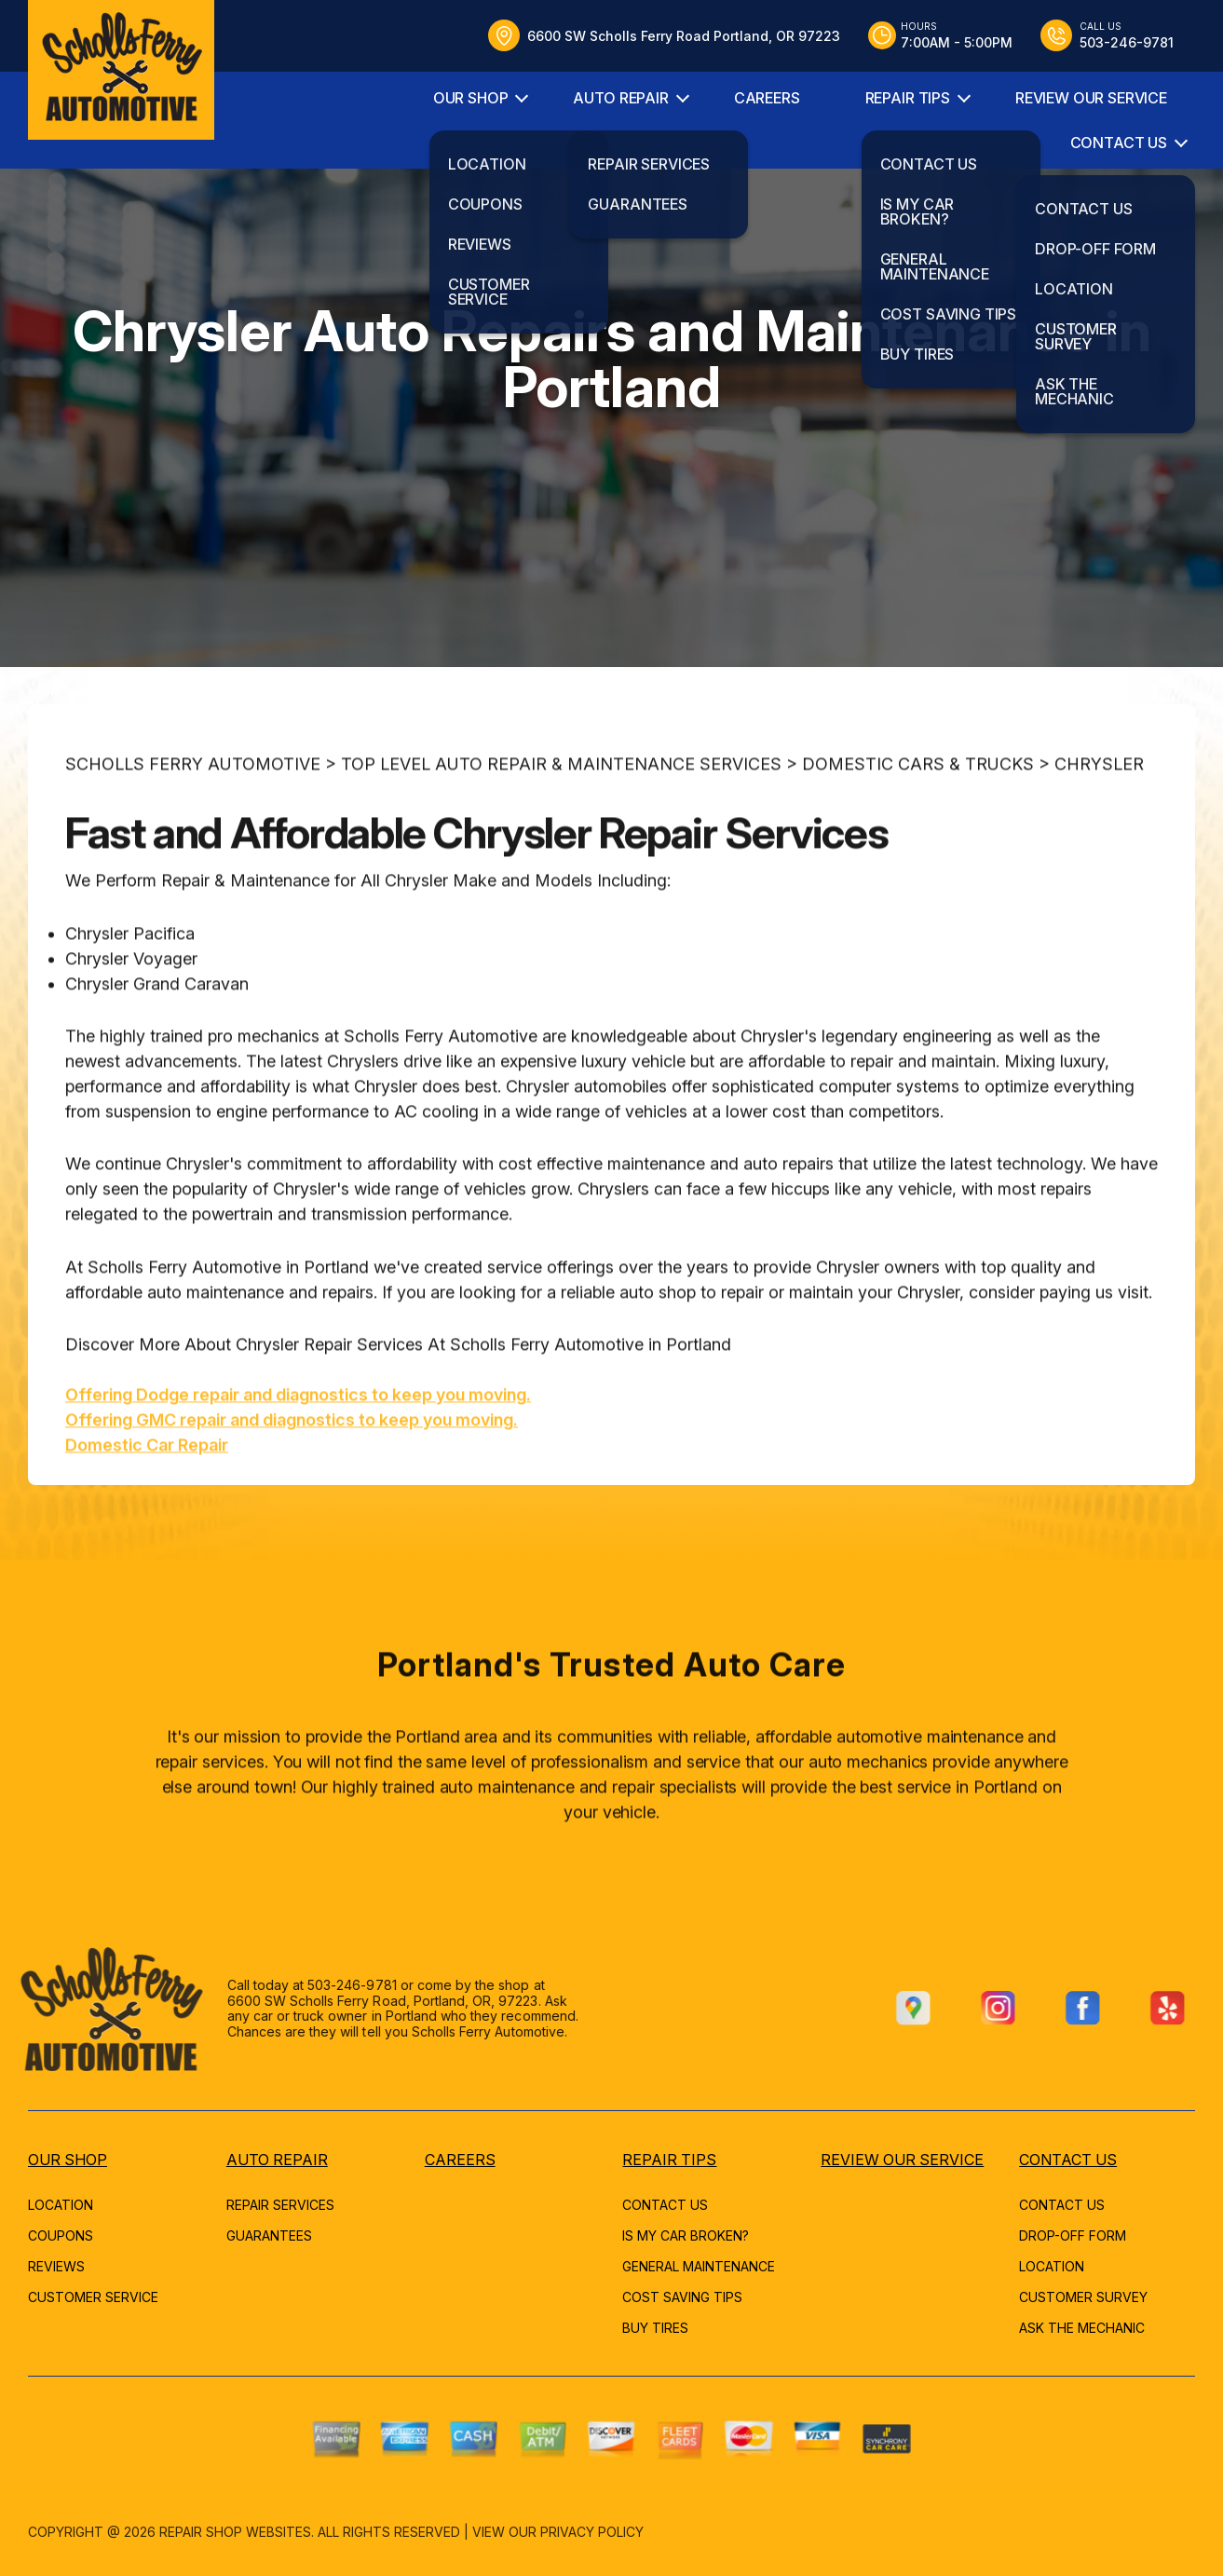  Describe the element at coordinates (292, 1985) in the screenshot. I see `503-246-9781` at that location.